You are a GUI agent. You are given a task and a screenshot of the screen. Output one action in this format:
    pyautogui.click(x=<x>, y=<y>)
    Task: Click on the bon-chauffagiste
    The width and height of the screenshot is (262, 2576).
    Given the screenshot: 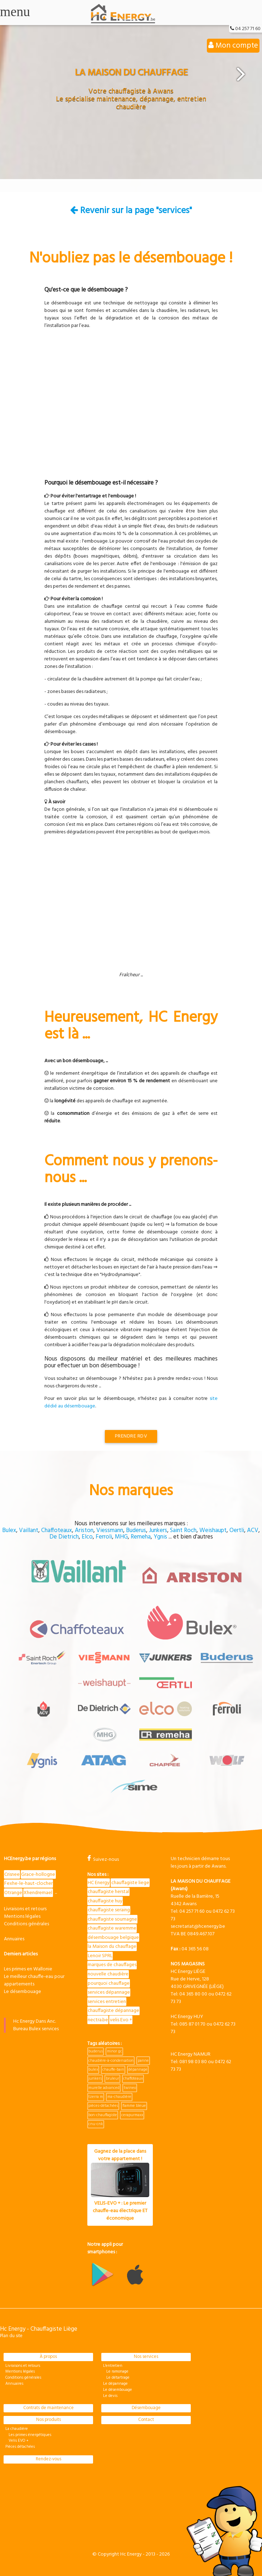 What is the action you would take?
    pyautogui.click(x=102, y=2115)
    